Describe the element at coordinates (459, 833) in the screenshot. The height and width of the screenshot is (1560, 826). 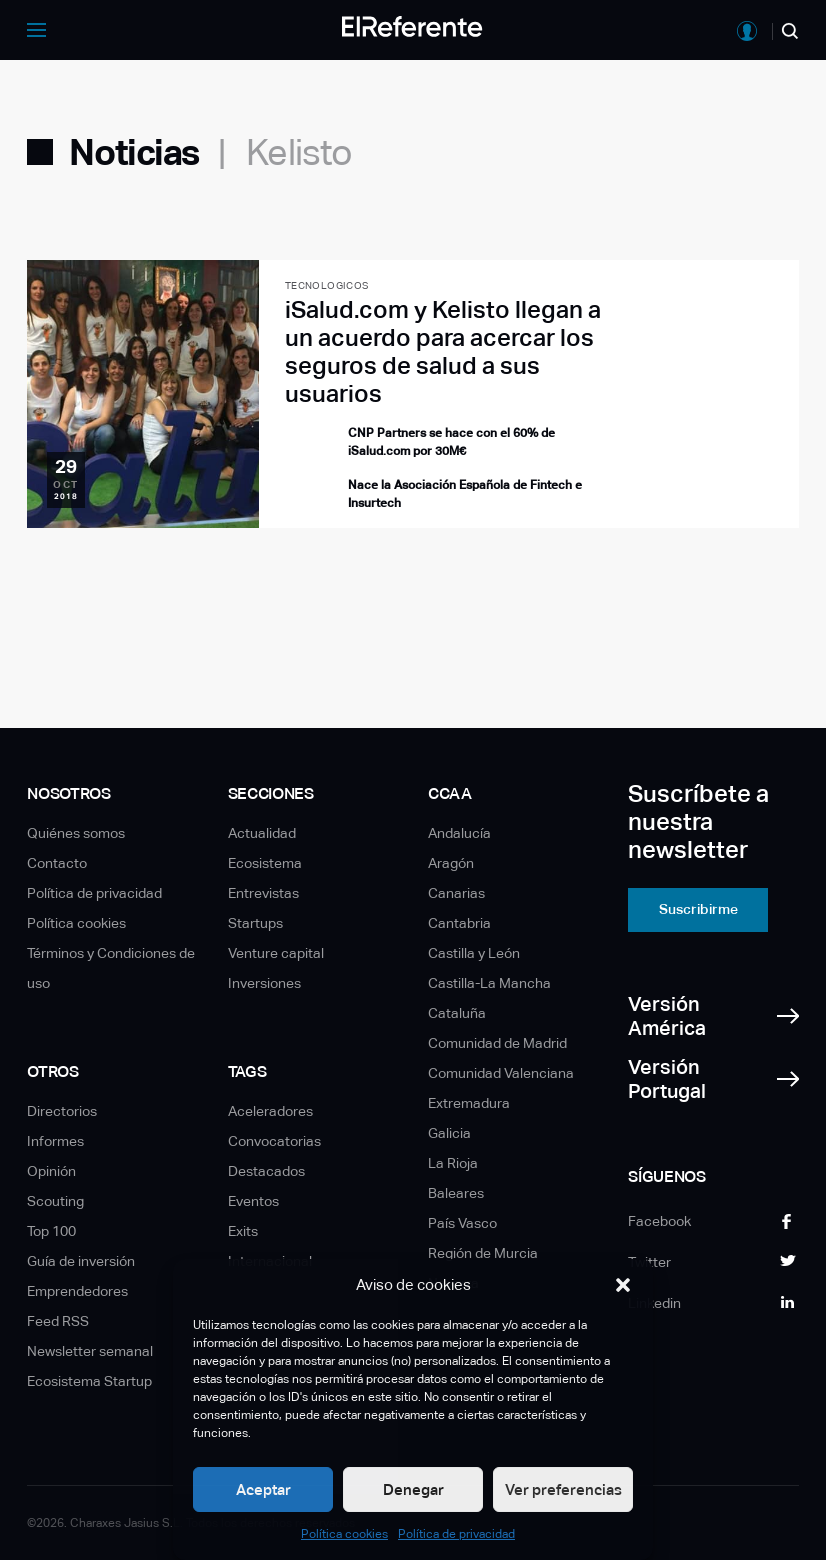
I see `Andalucía` at that location.